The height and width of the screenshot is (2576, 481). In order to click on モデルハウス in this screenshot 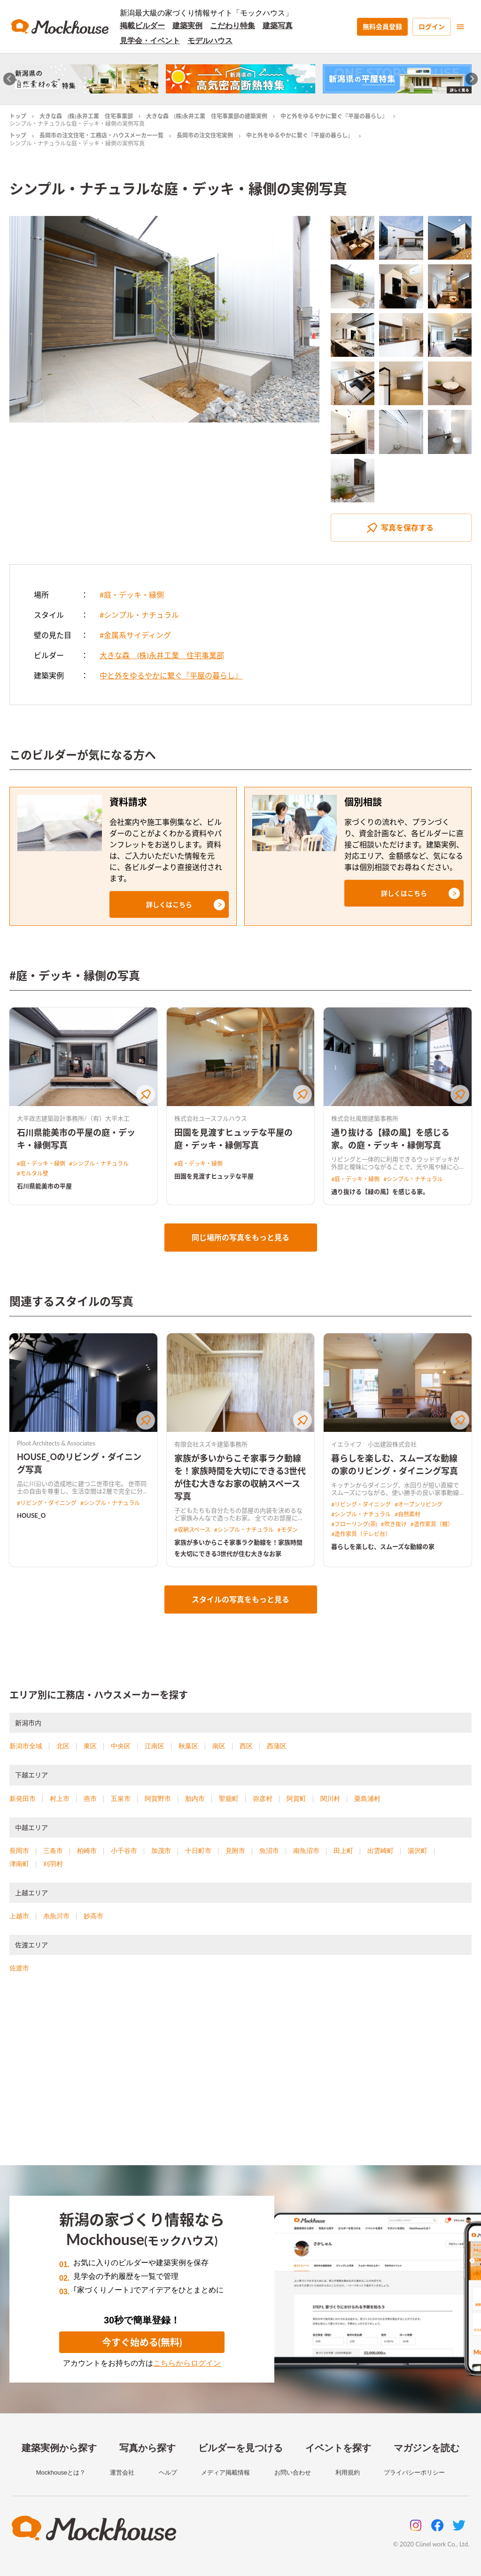, I will do `click(210, 41)`.